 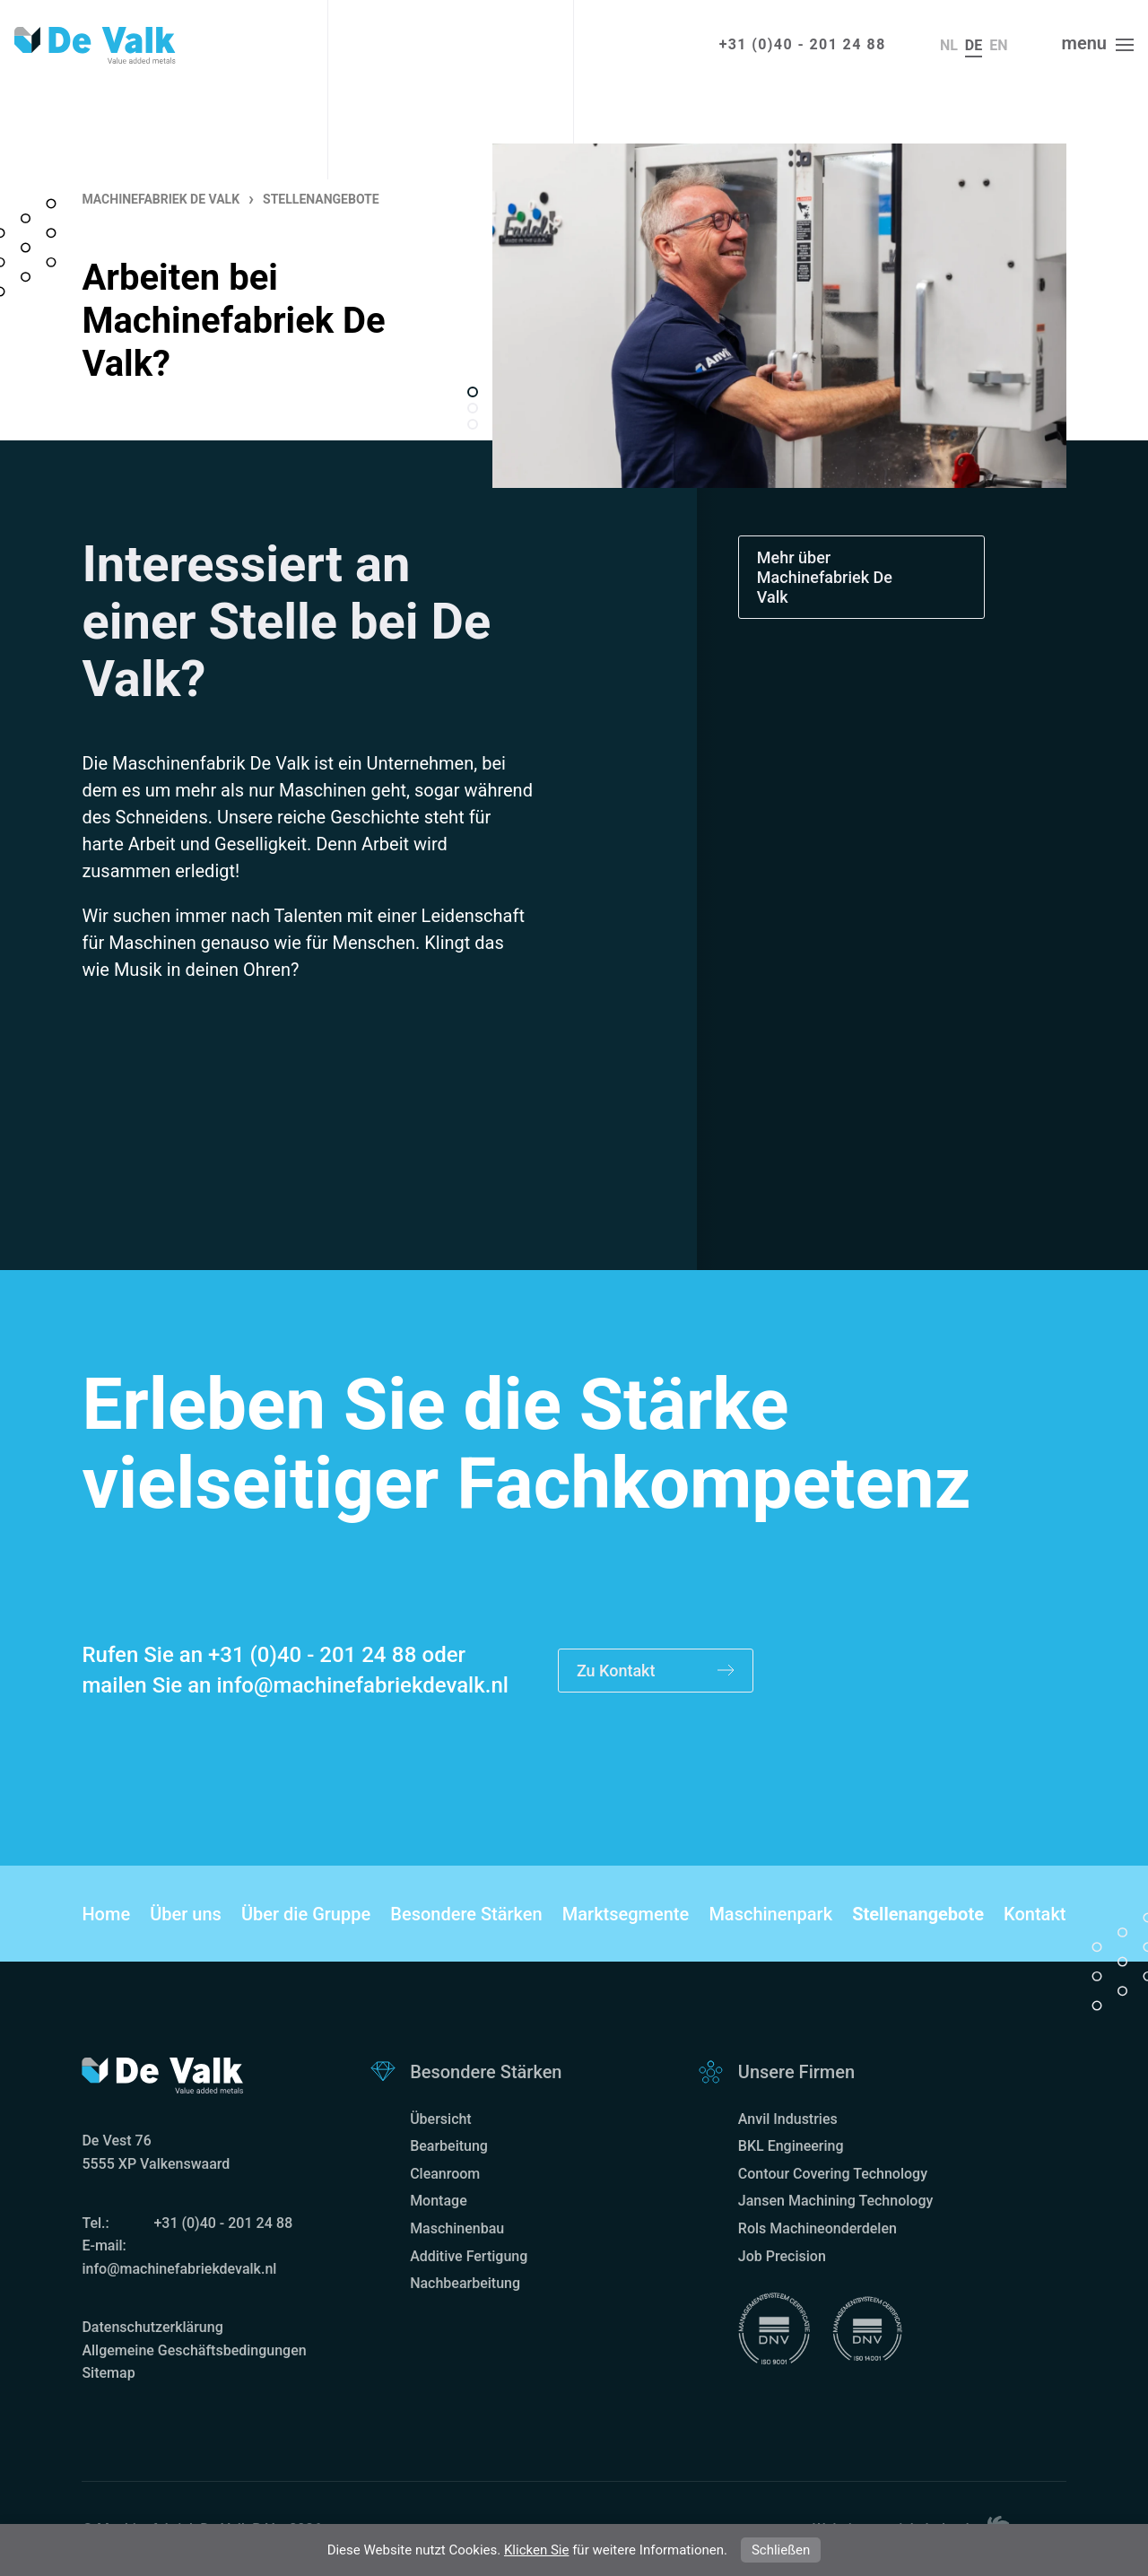 I want to click on Marktsegmente, so click(x=625, y=1914).